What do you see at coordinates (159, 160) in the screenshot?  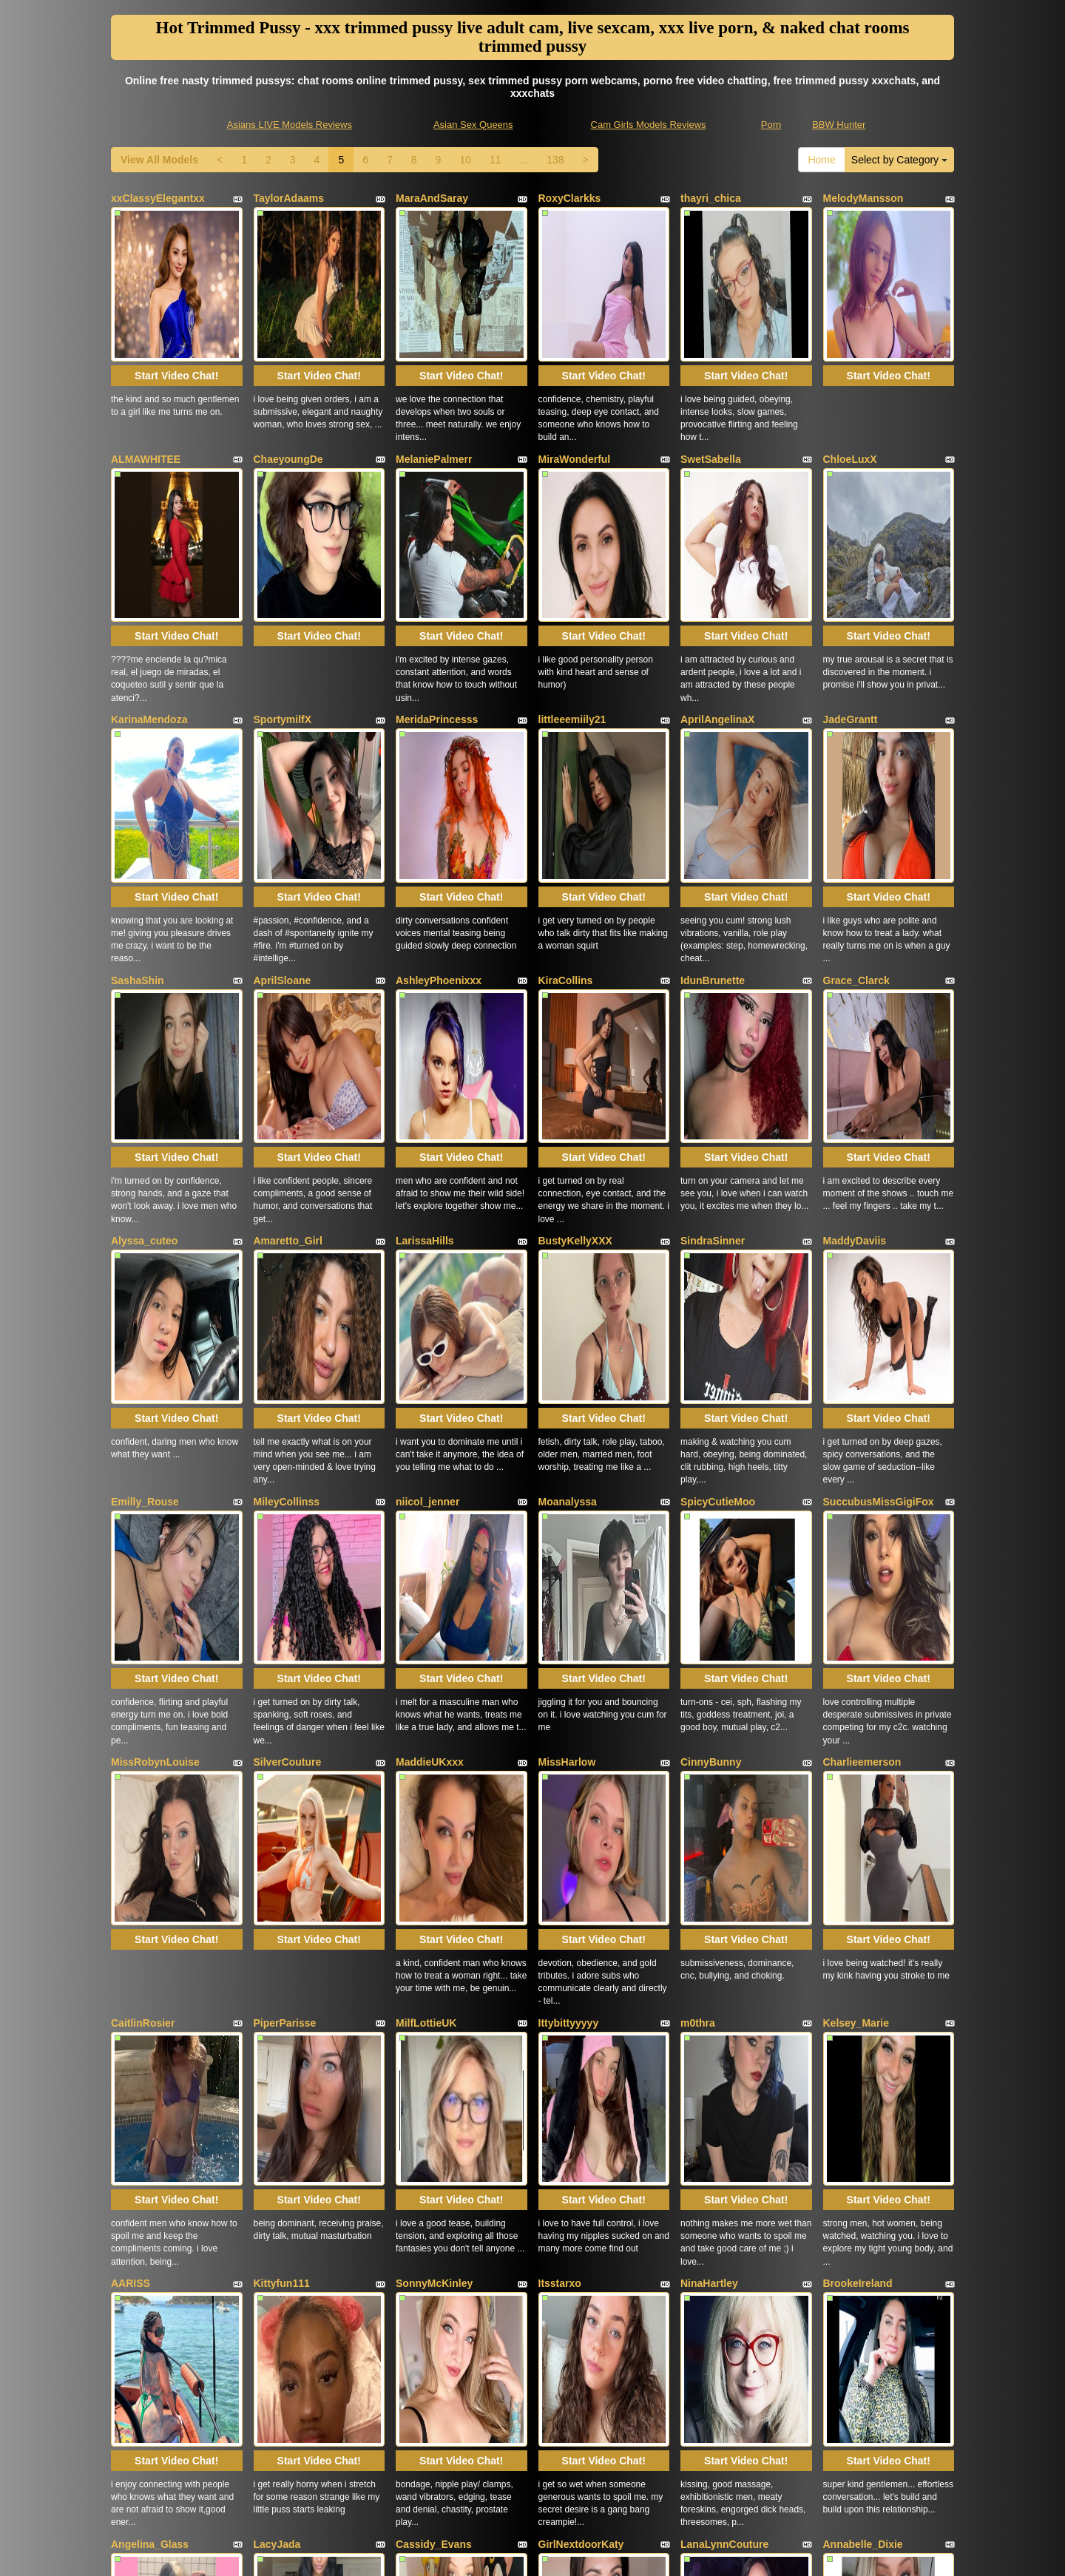 I see `View All Models` at bounding box center [159, 160].